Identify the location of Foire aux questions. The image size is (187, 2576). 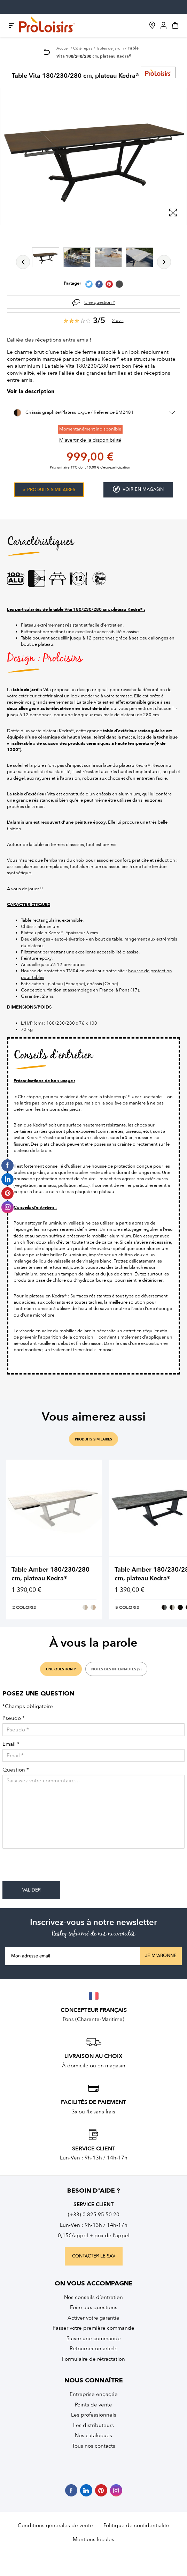
(93, 2307).